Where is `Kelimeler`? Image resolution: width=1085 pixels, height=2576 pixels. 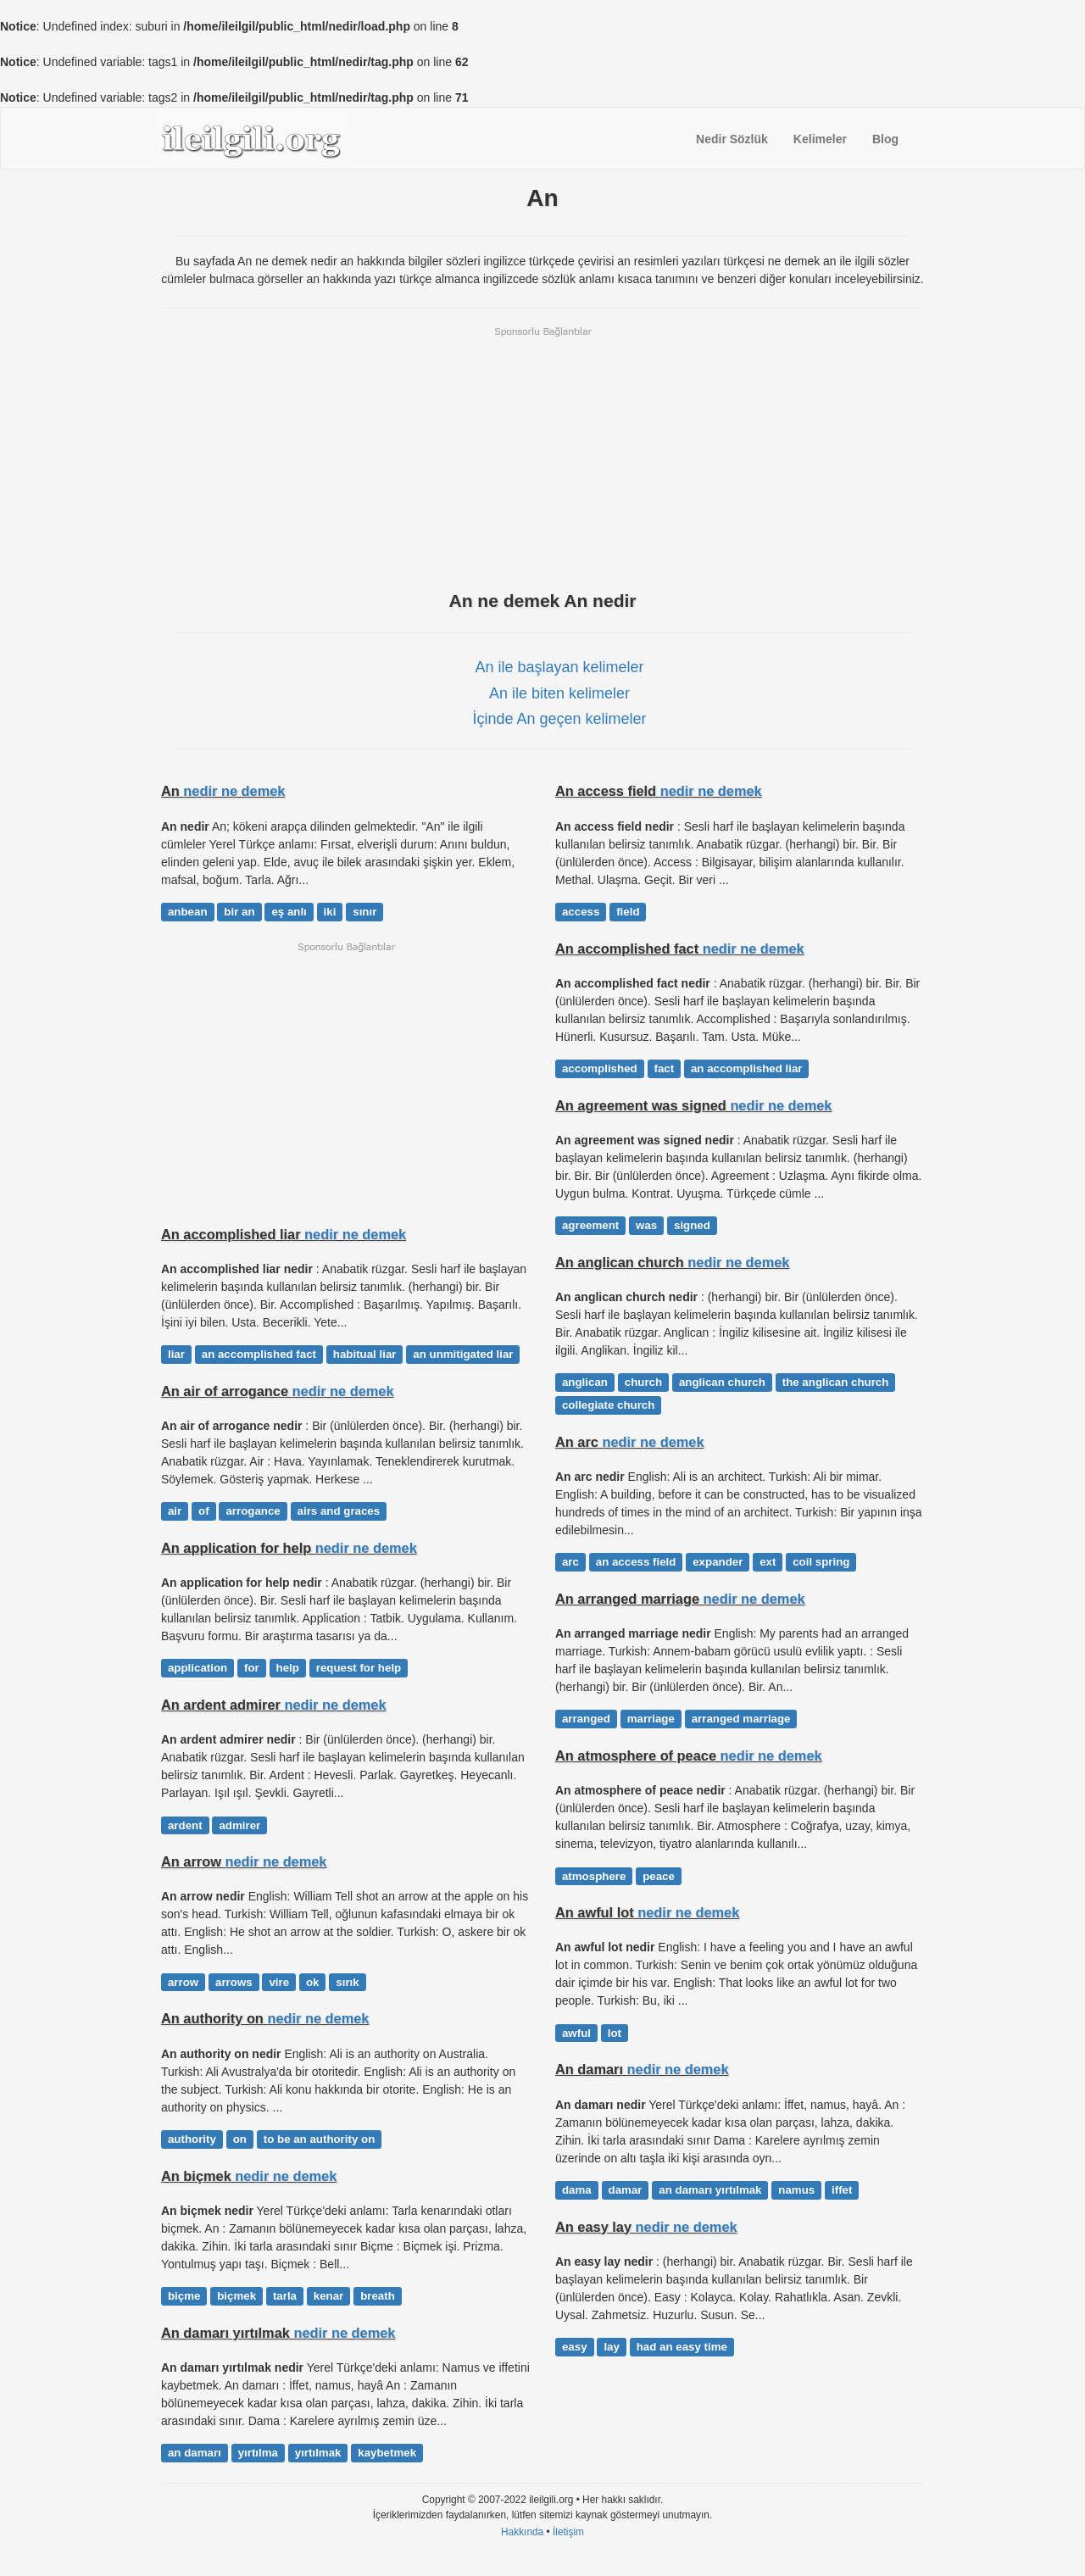
Kelimeler is located at coordinates (820, 139).